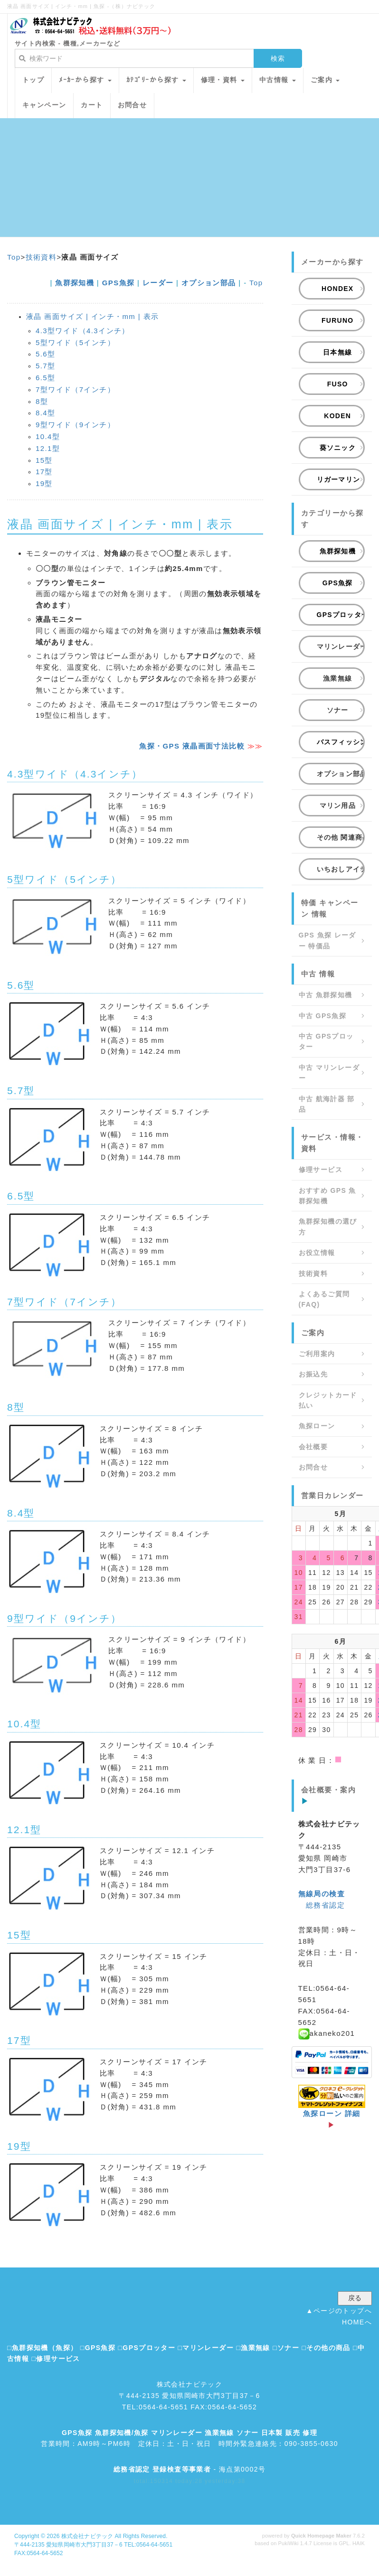 The width and height of the screenshot is (379, 2576). What do you see at coordinates (45, 354) in the screenshot?
I see `5.6型` at bounding box center [45, 354].